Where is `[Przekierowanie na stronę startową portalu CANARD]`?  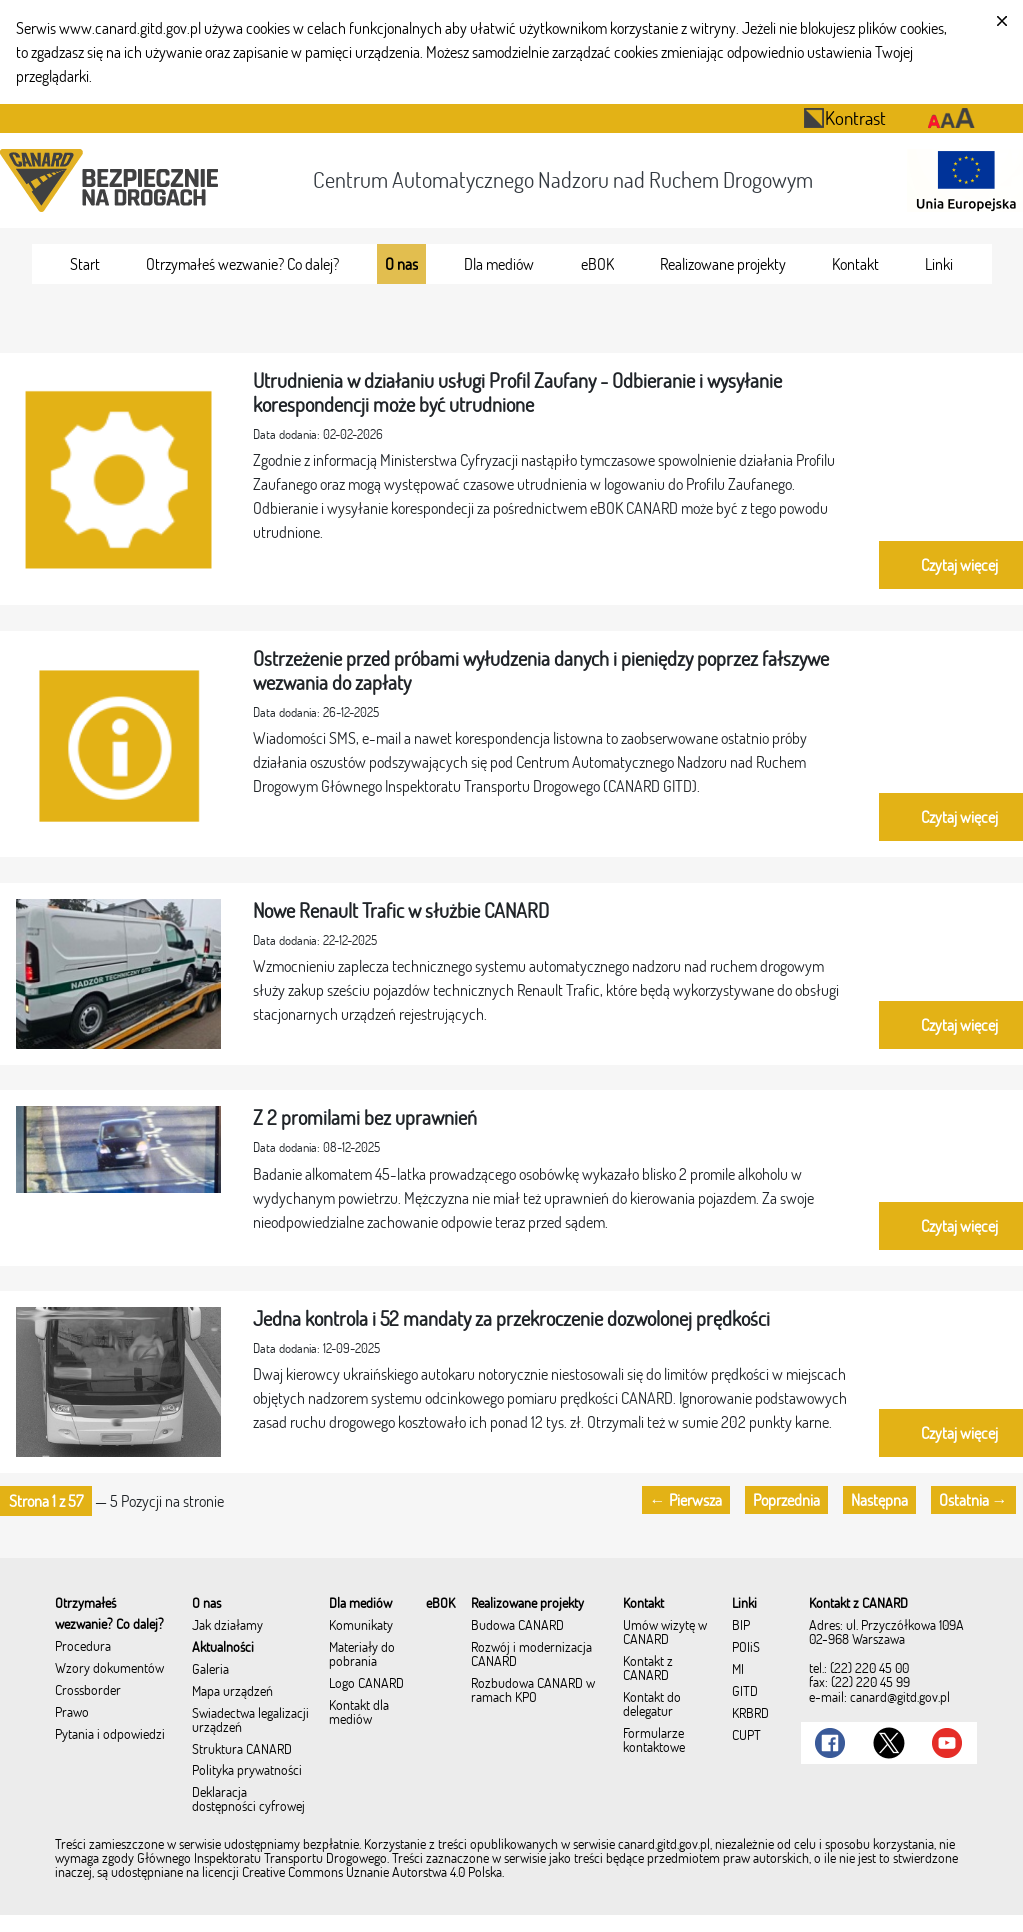
[Przekierowanie na stronę startową portalu CANARD] is located at coordinates (113, 180).